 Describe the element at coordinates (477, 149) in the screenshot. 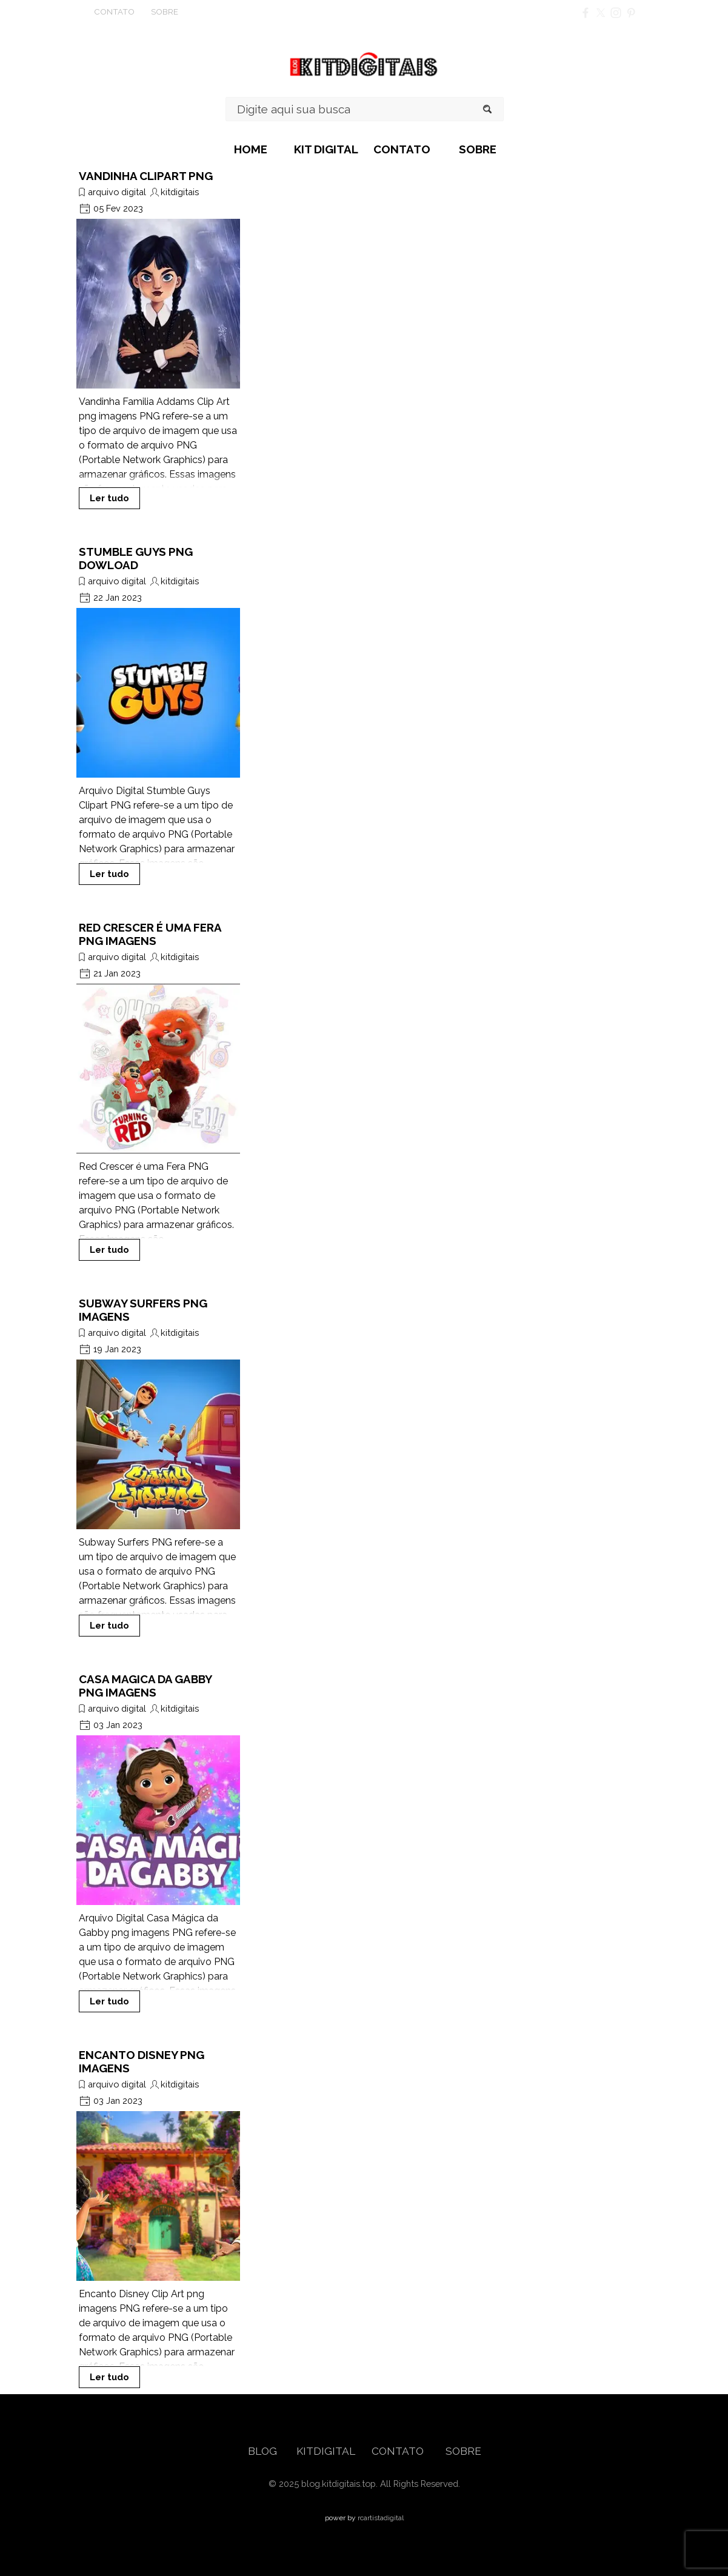

I see `SOBRE` at that location.